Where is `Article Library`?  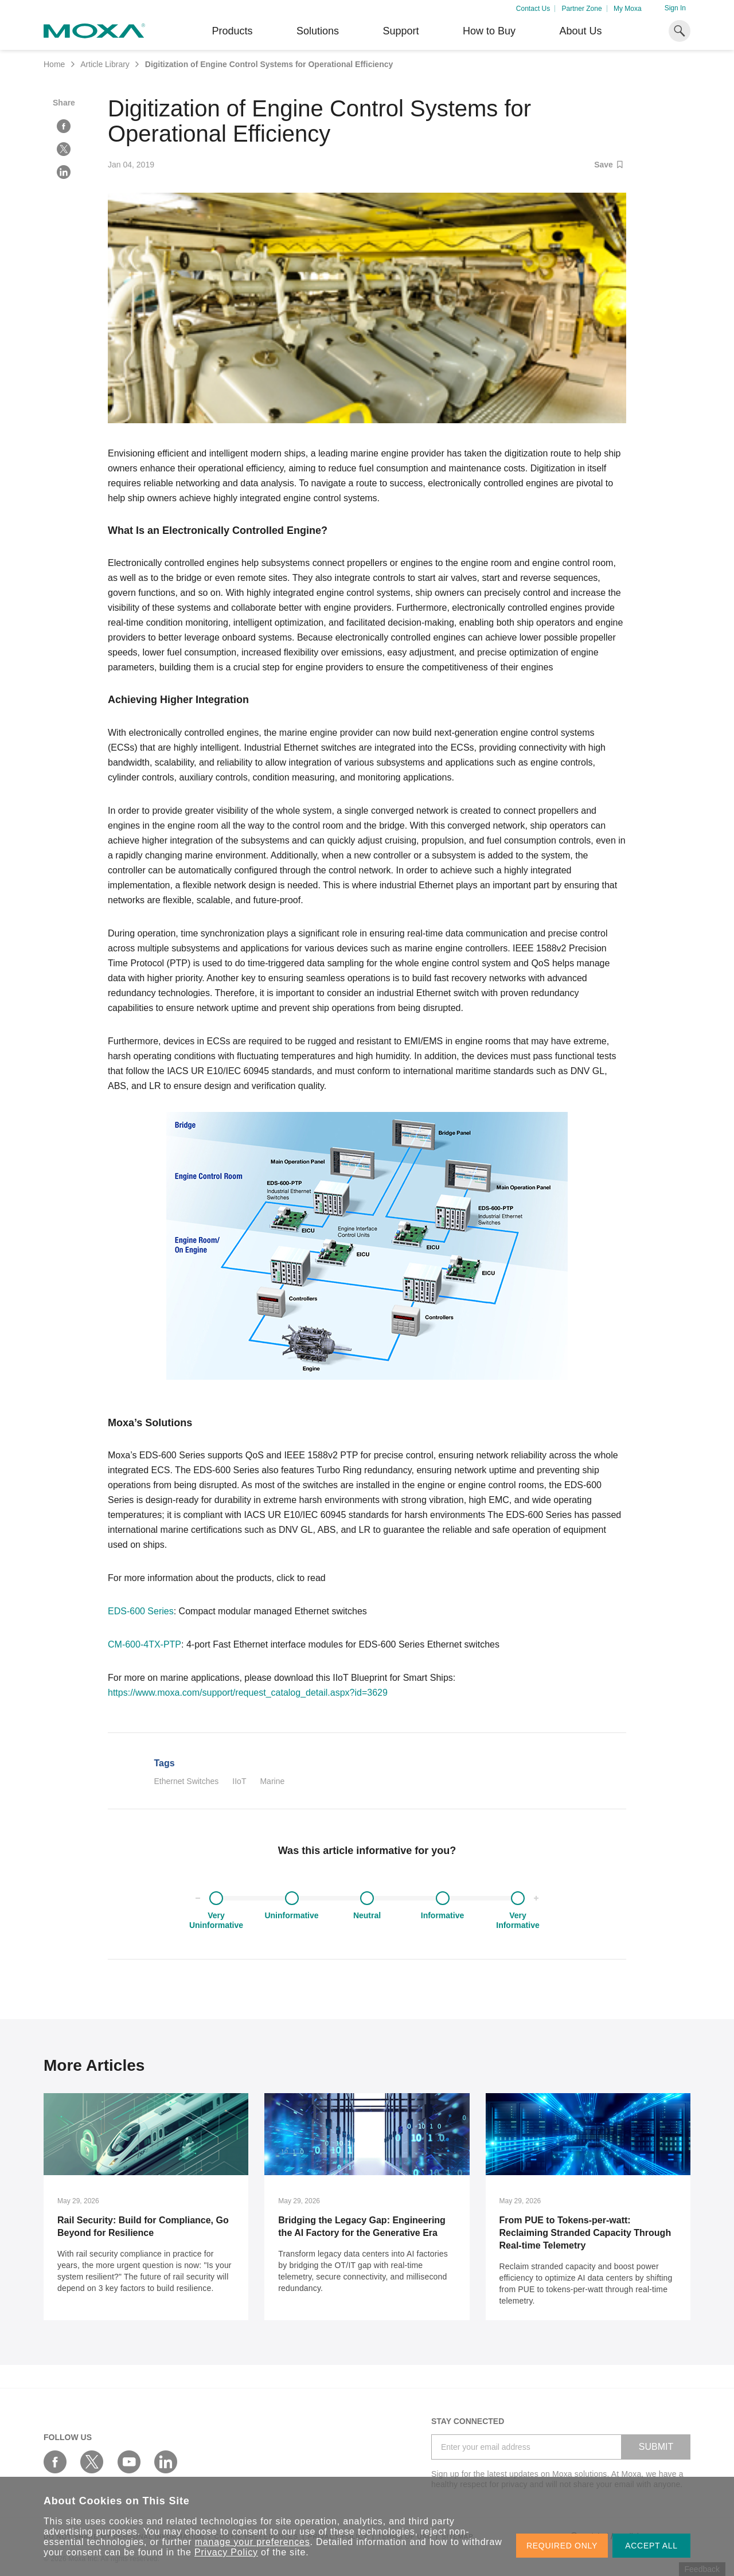 Article Library is located at coordinates (105, 64).